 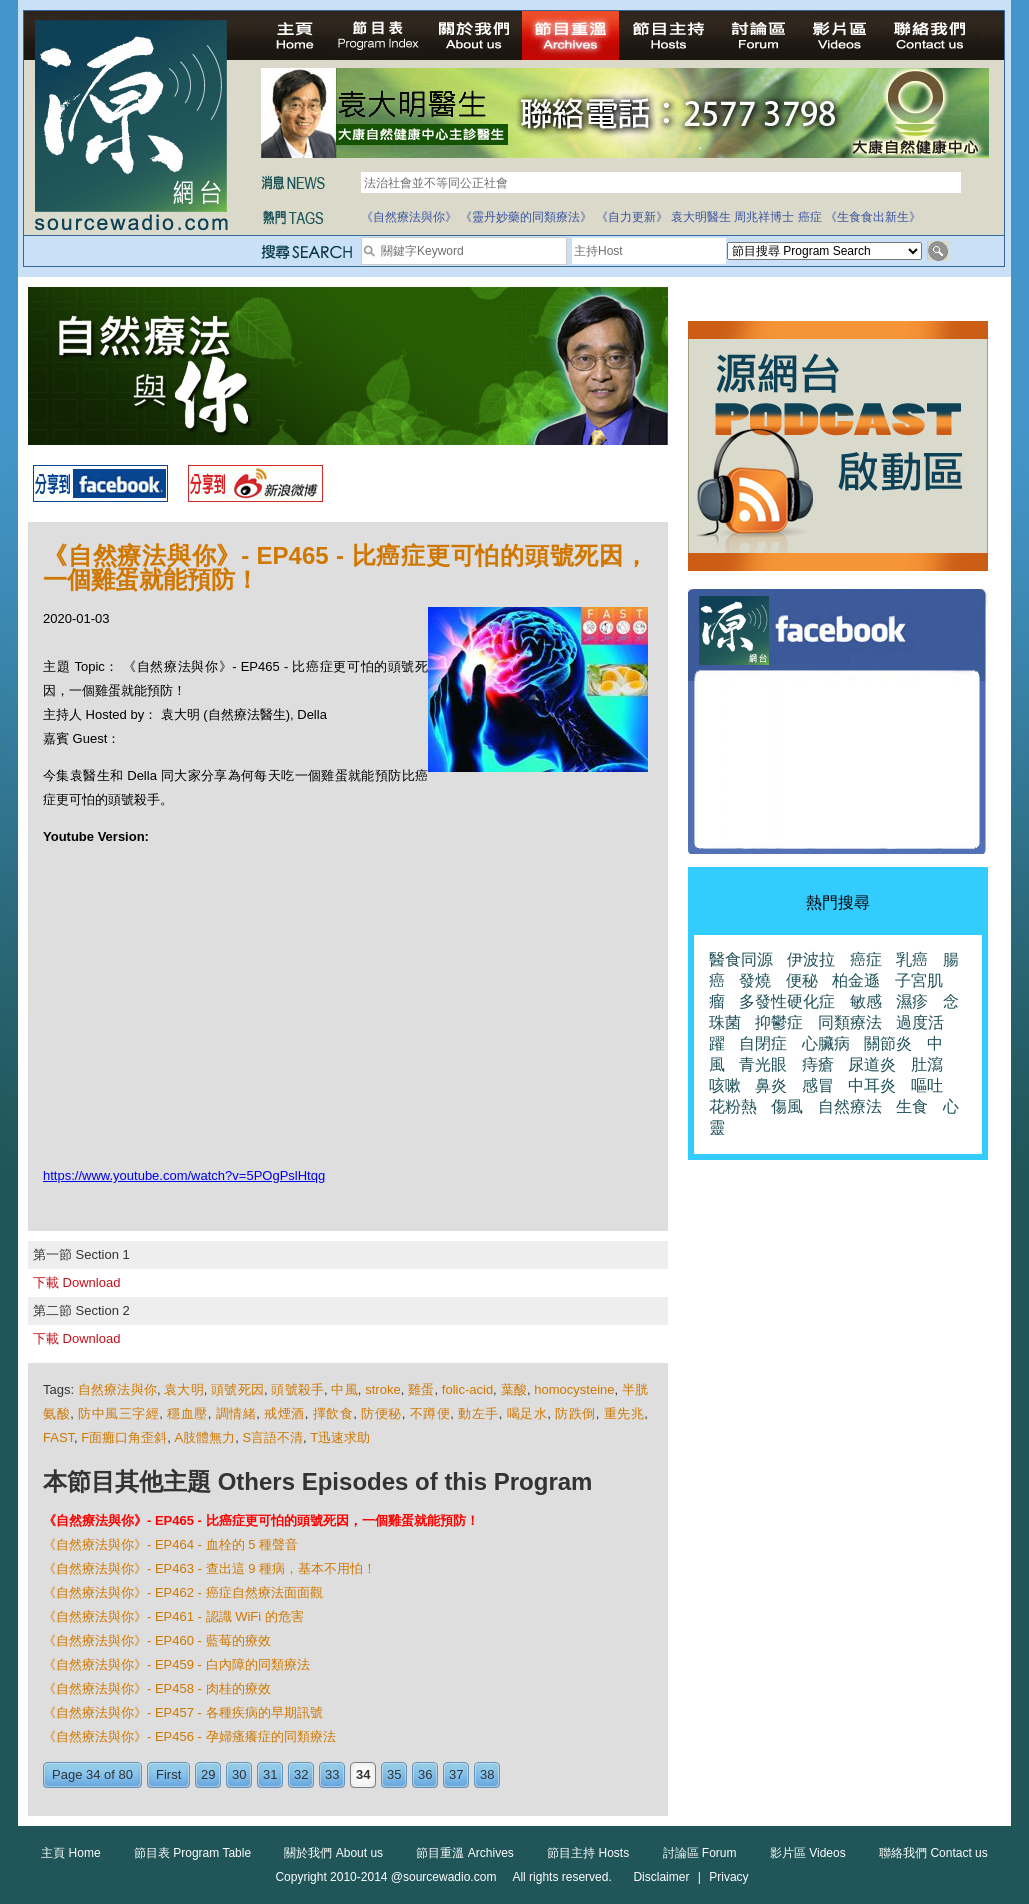 What do you see at coordinates (409, 217) in the screenshot?
I see `《自然療法與你》` at bounding box center [409, 217].